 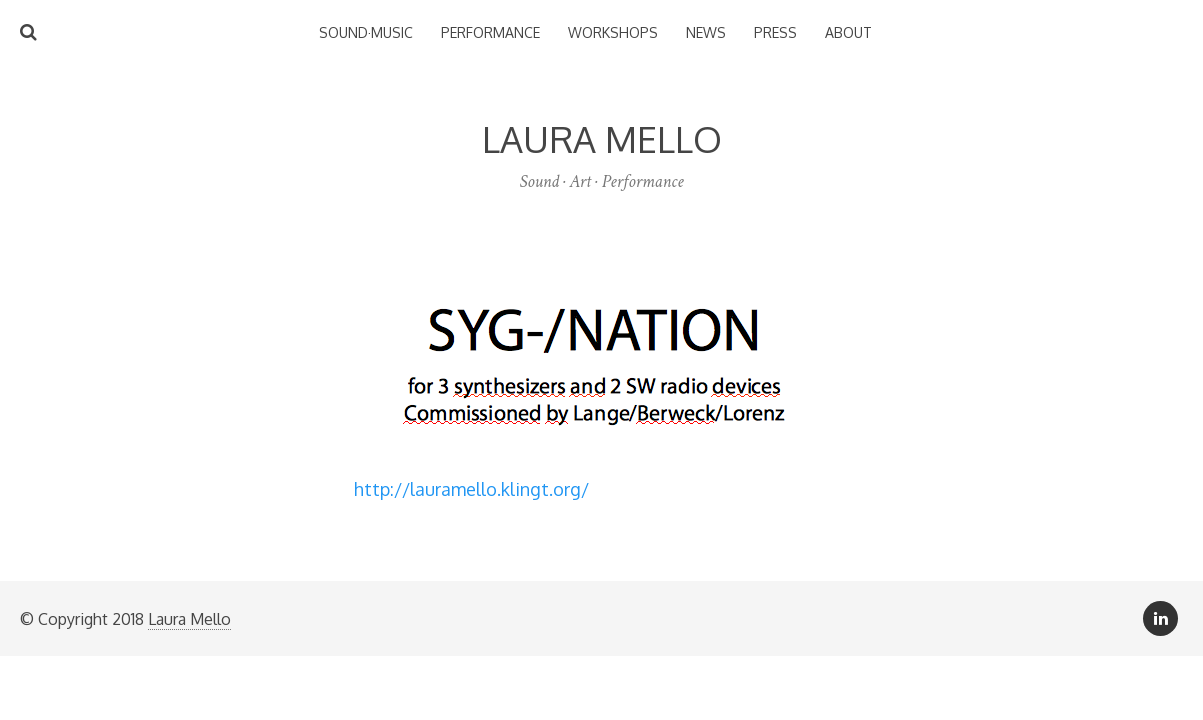 What do you see at coordinates (490, 32) in the screenshot?
I see `Performance` at bounding box center [490, 32].